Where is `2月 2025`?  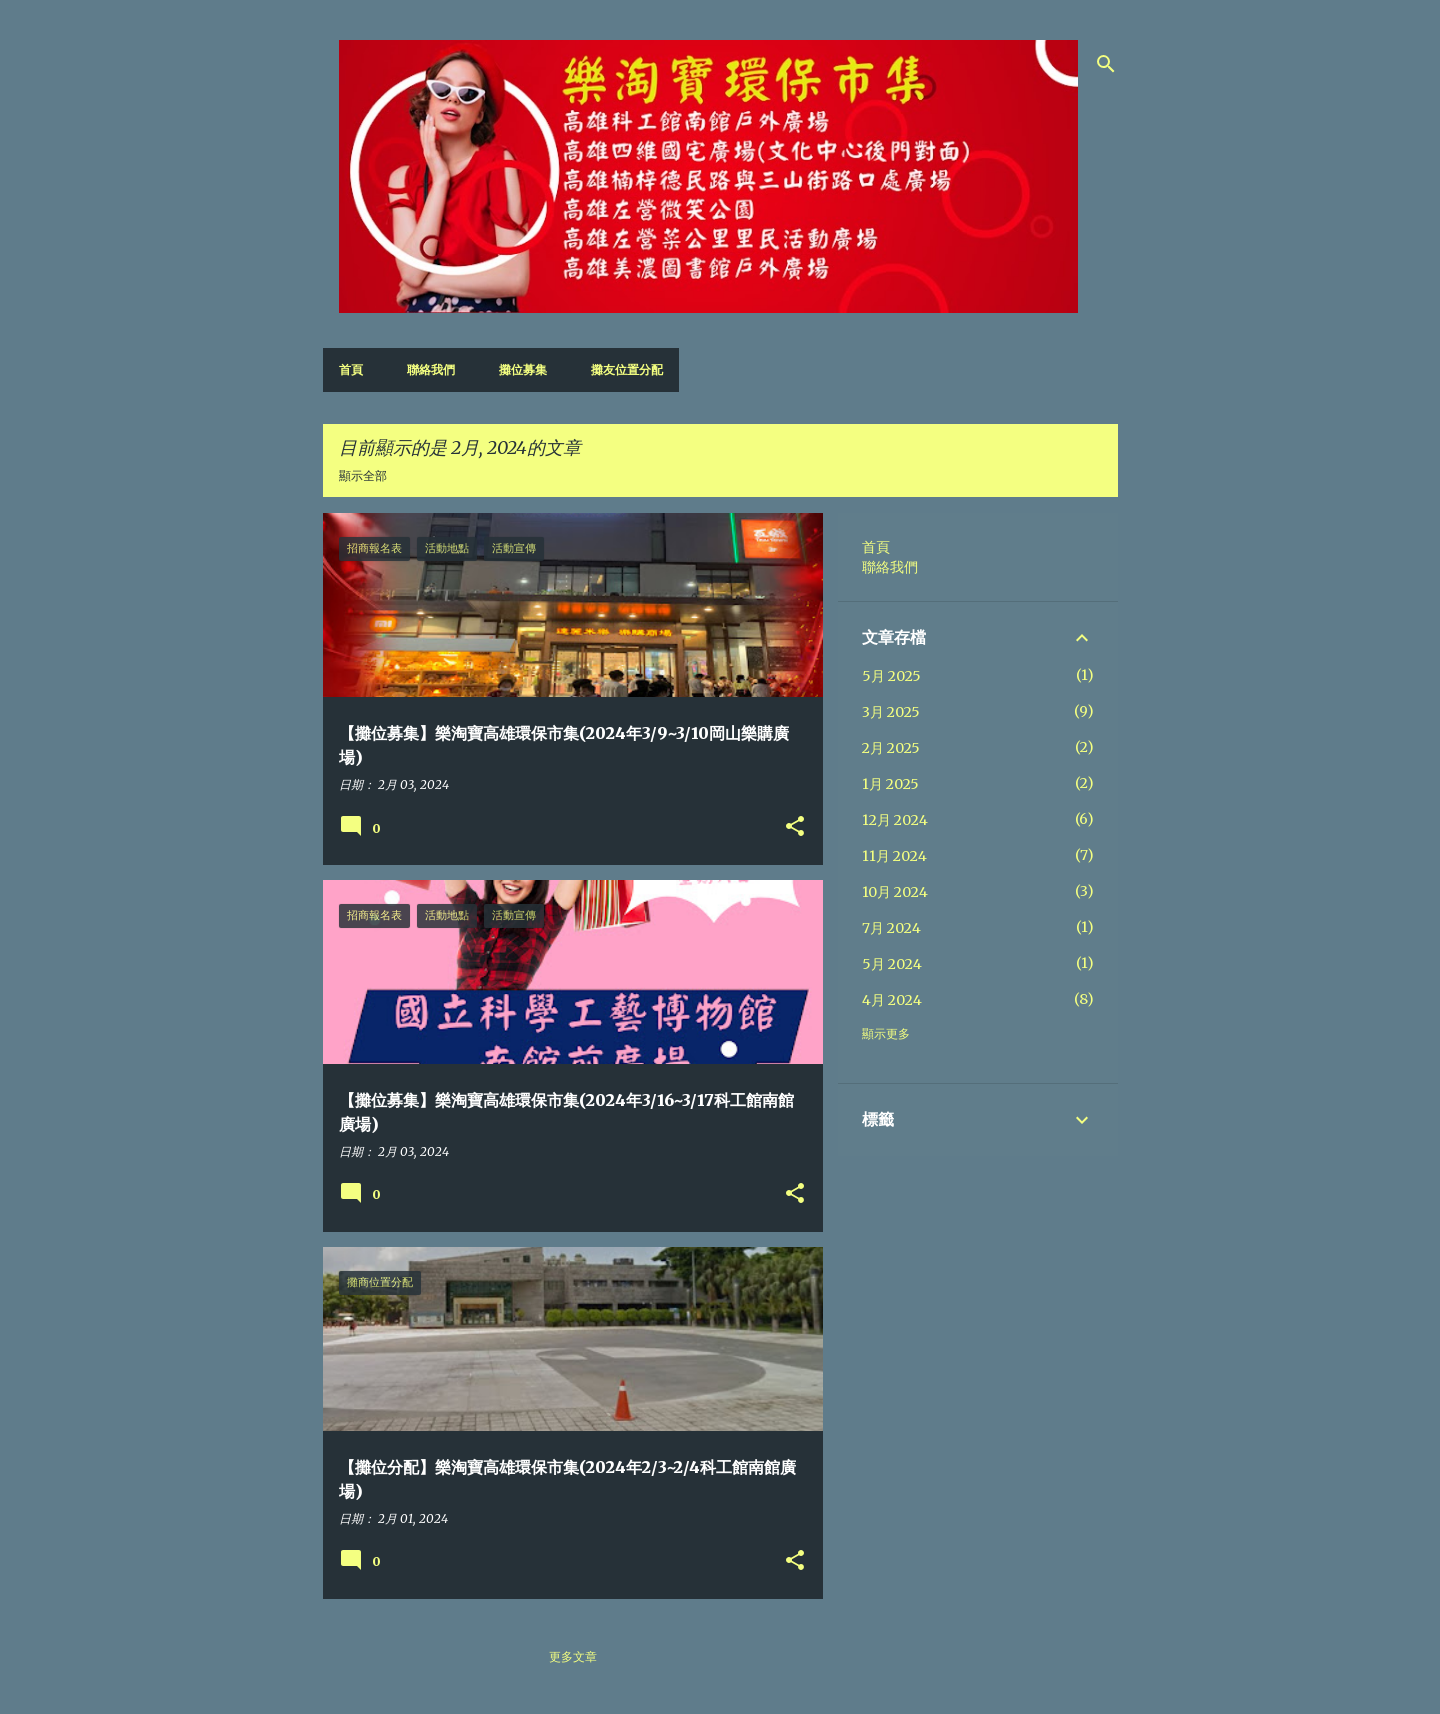 2月 2025 is located at coordinates (891, 748).